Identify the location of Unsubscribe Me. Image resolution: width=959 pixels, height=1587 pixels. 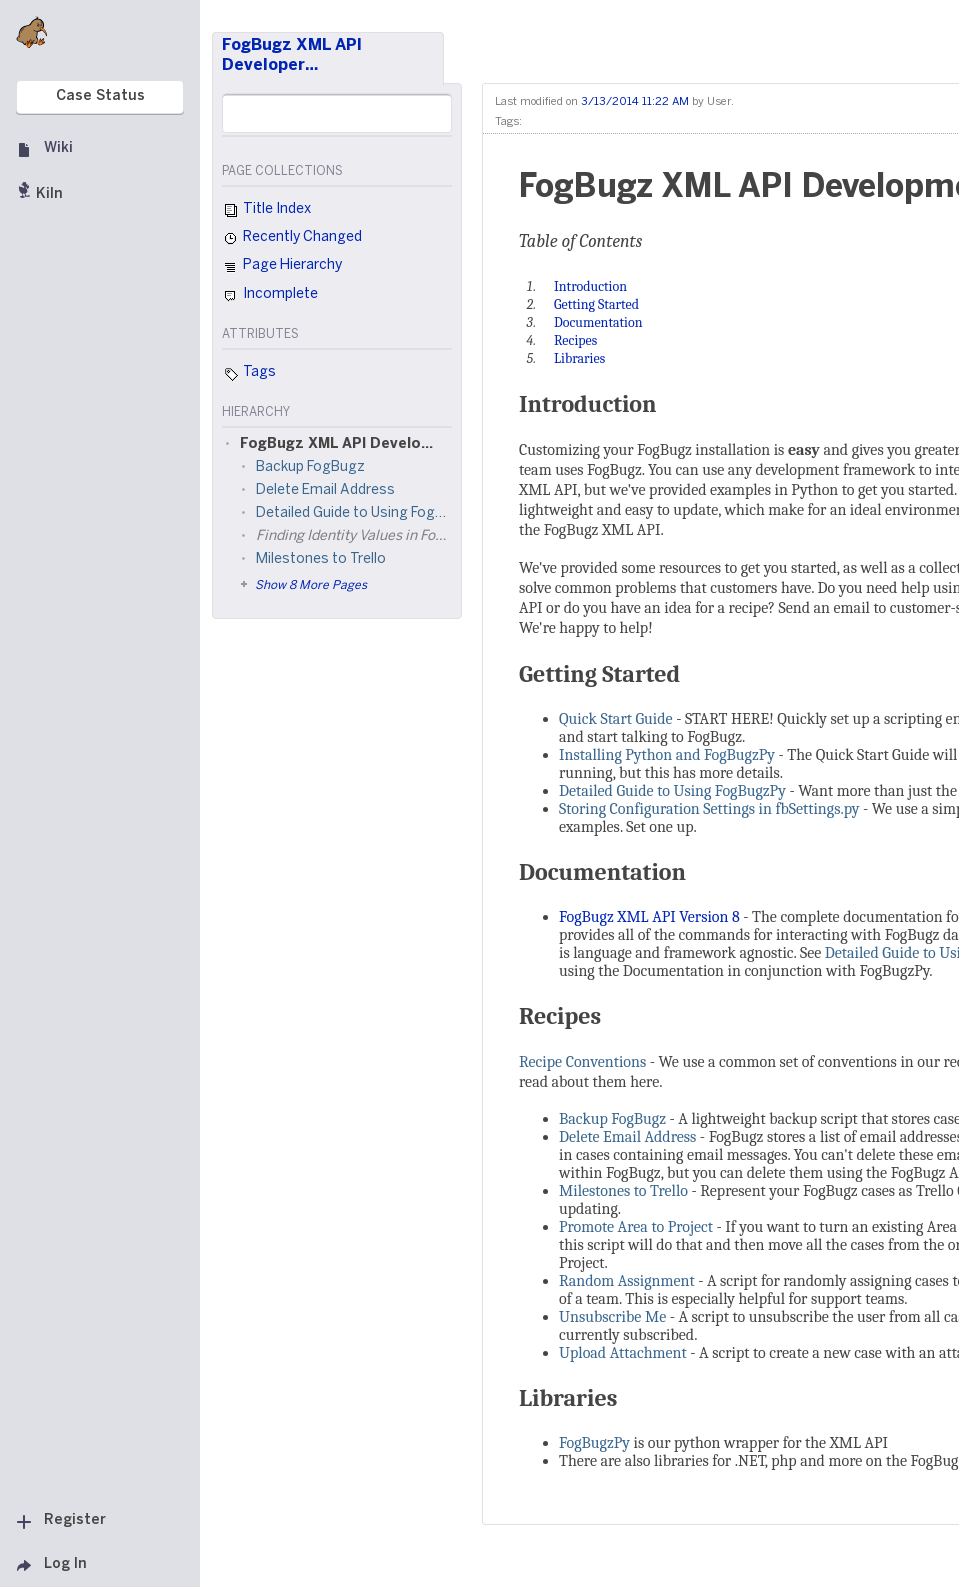
(612, 1317).